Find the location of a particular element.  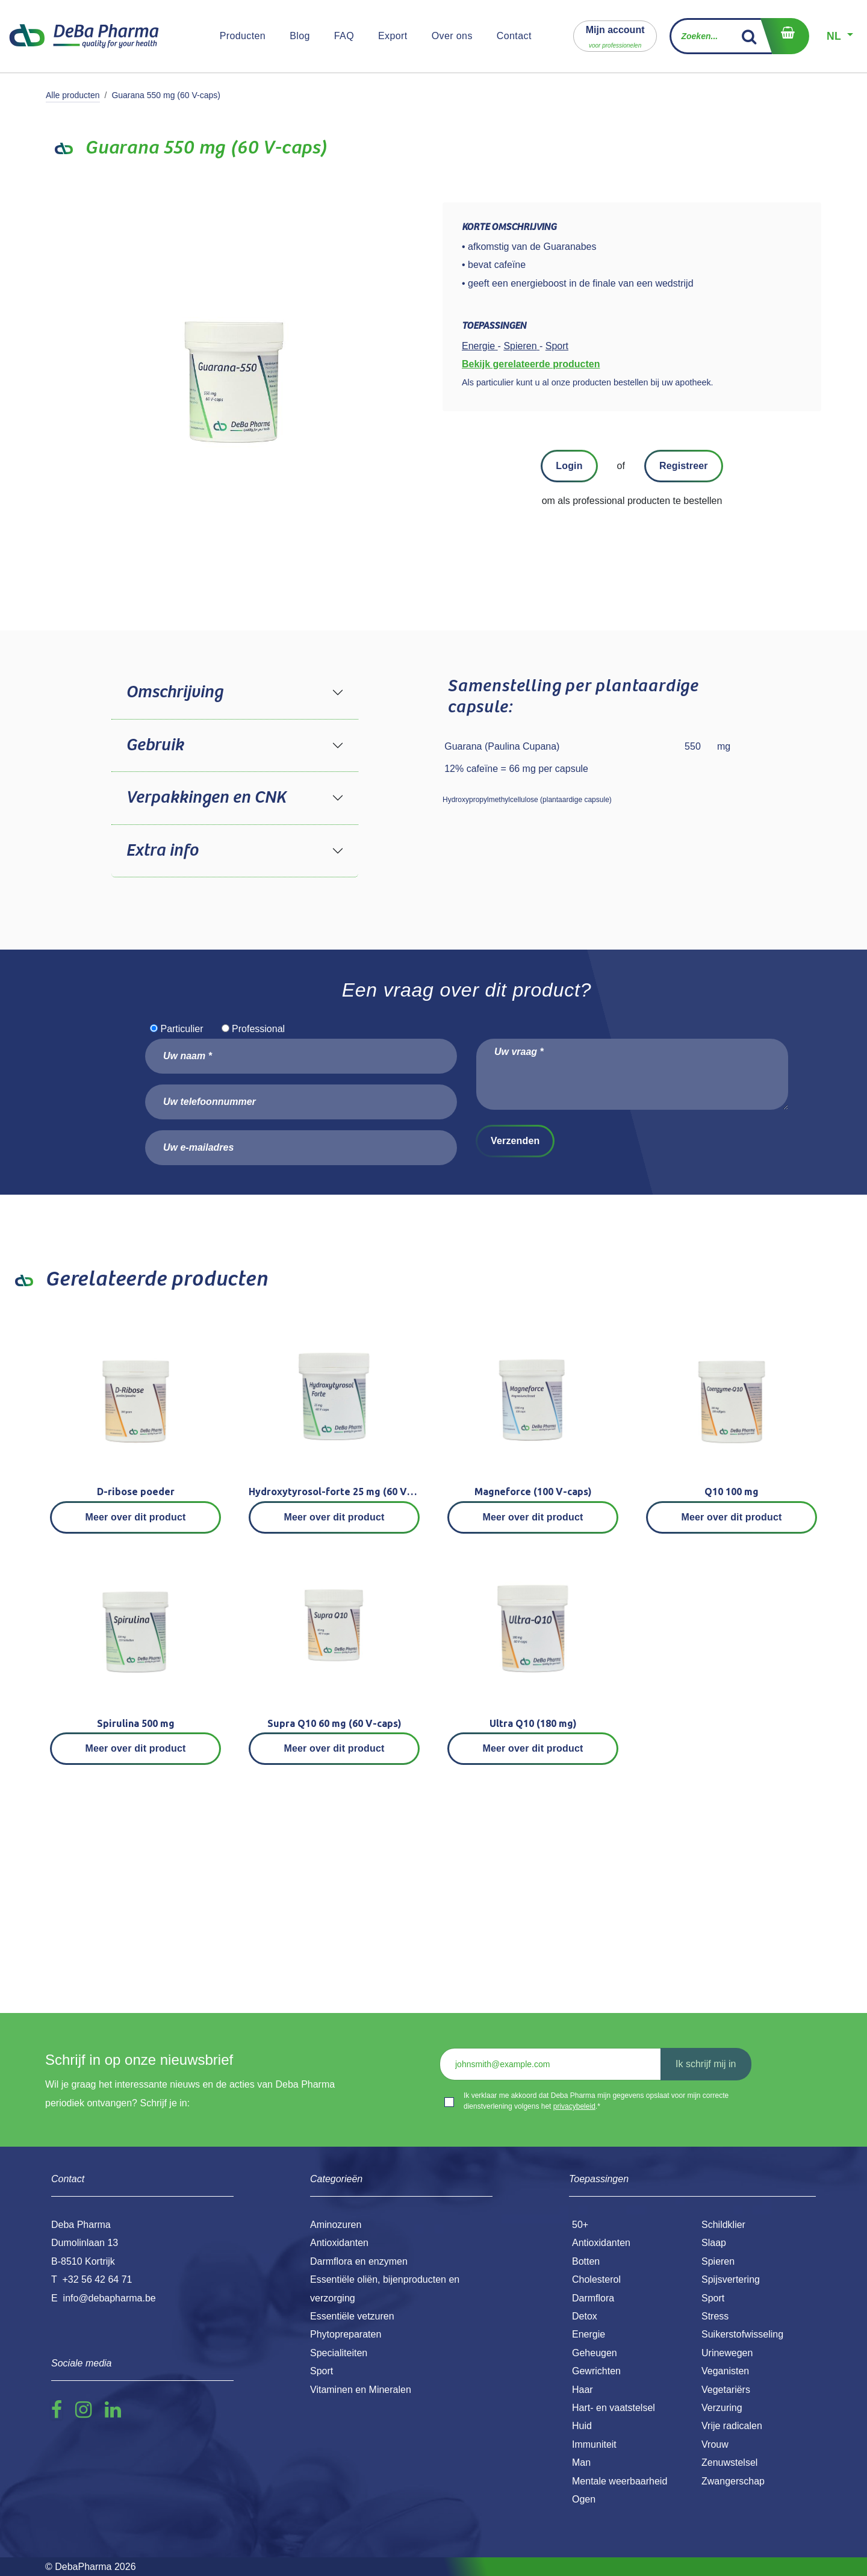

Cholesterol is located at coordinates (596, 2279).